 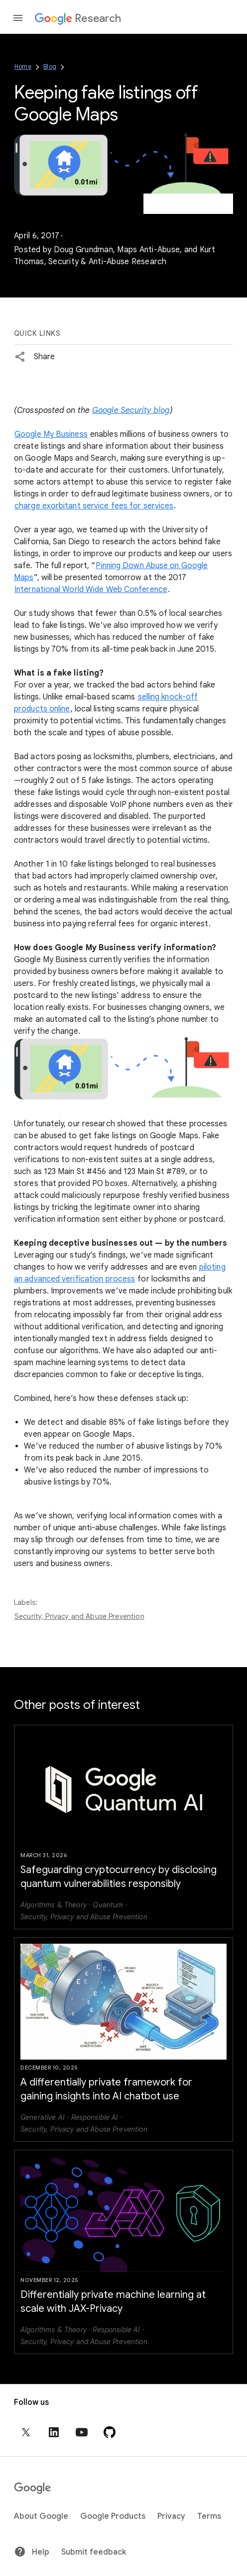 What do you see at coordinates (112, 2516) in the screenshot?
I see `Google Products` at bounding box center [112, 2516].